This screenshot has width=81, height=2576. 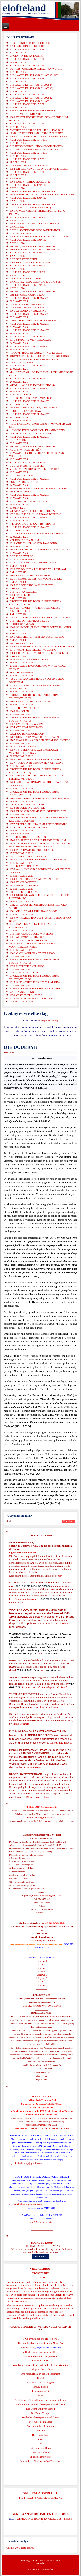 I want to click on 'n Oorblyfsel... deur genade alleen, so click(x=40, y=2351).